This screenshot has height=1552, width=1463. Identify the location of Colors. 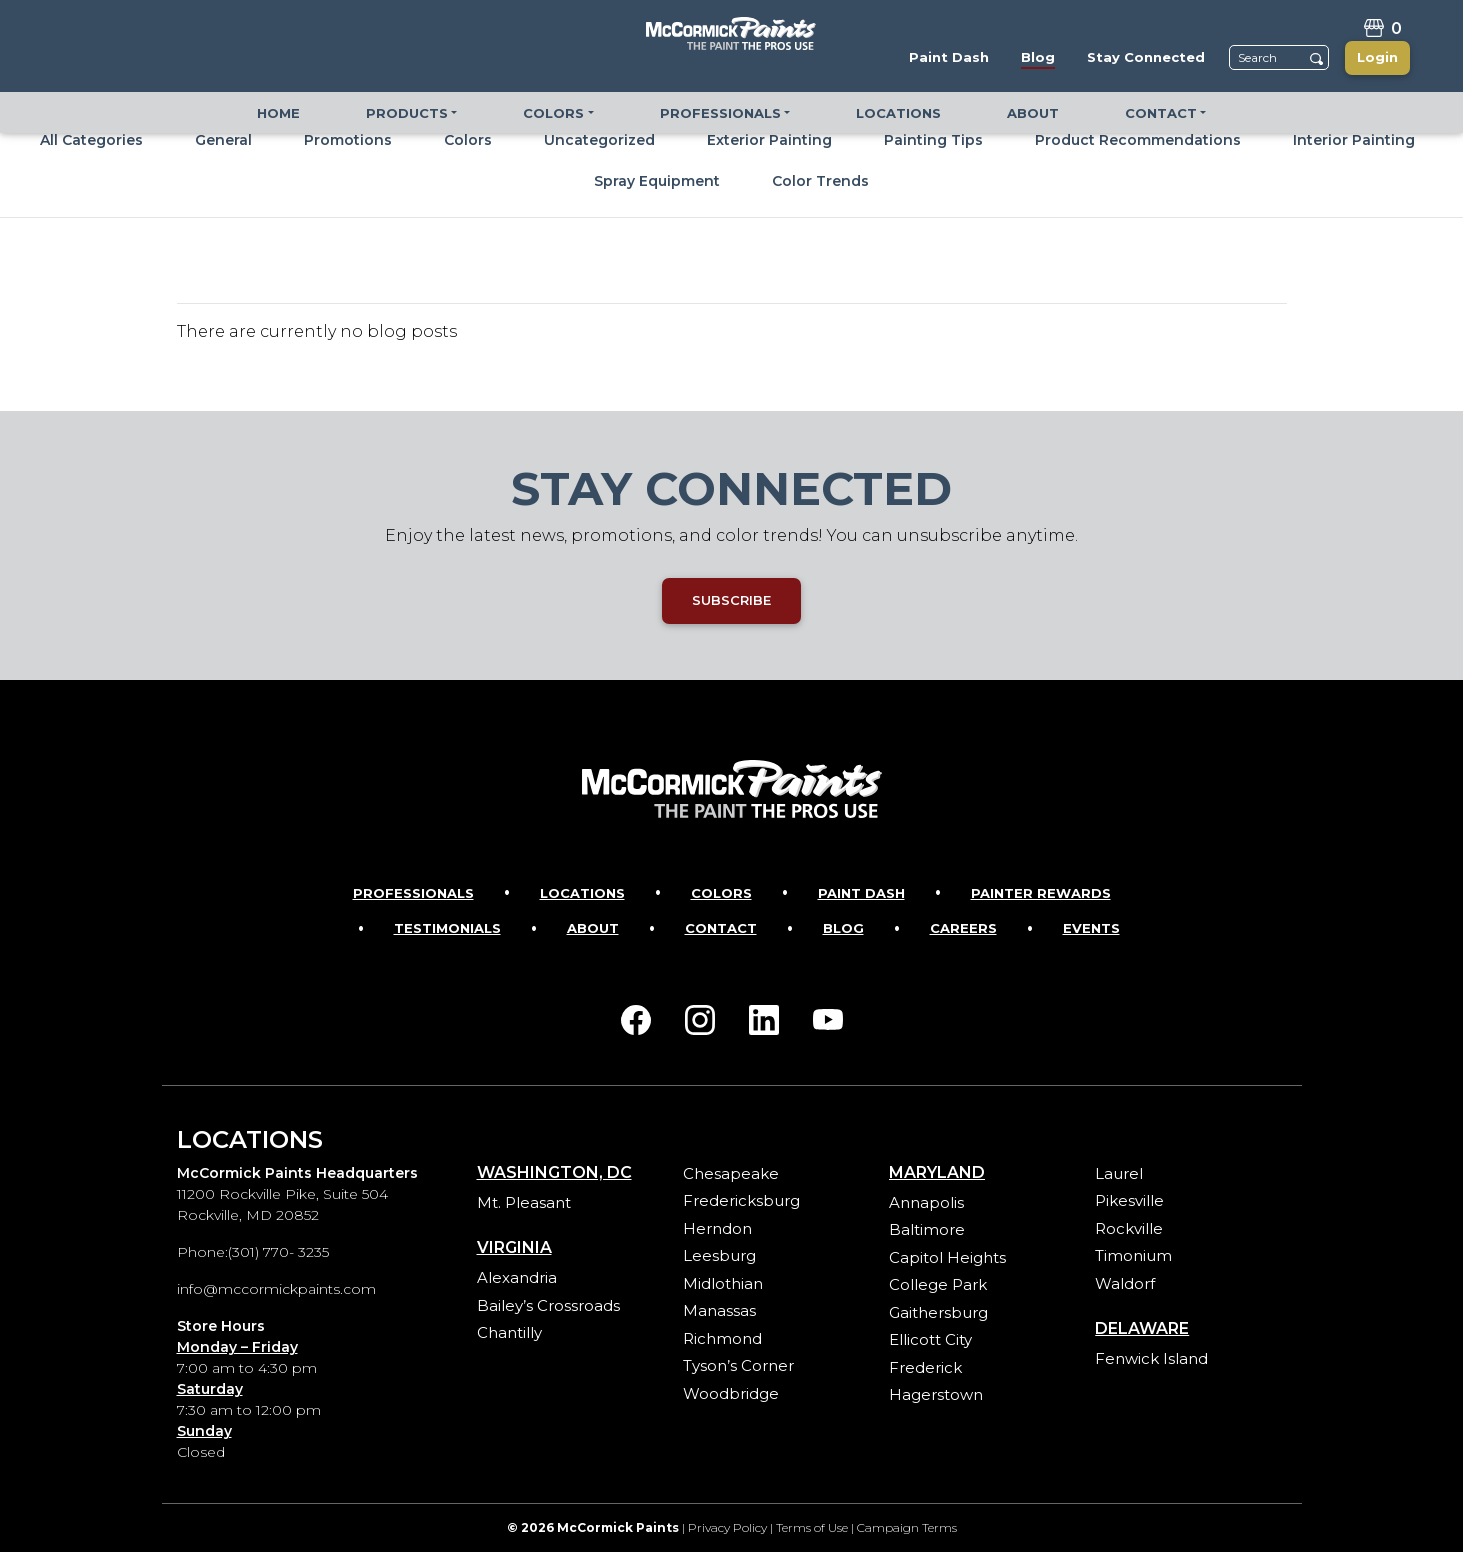
(468, 140).